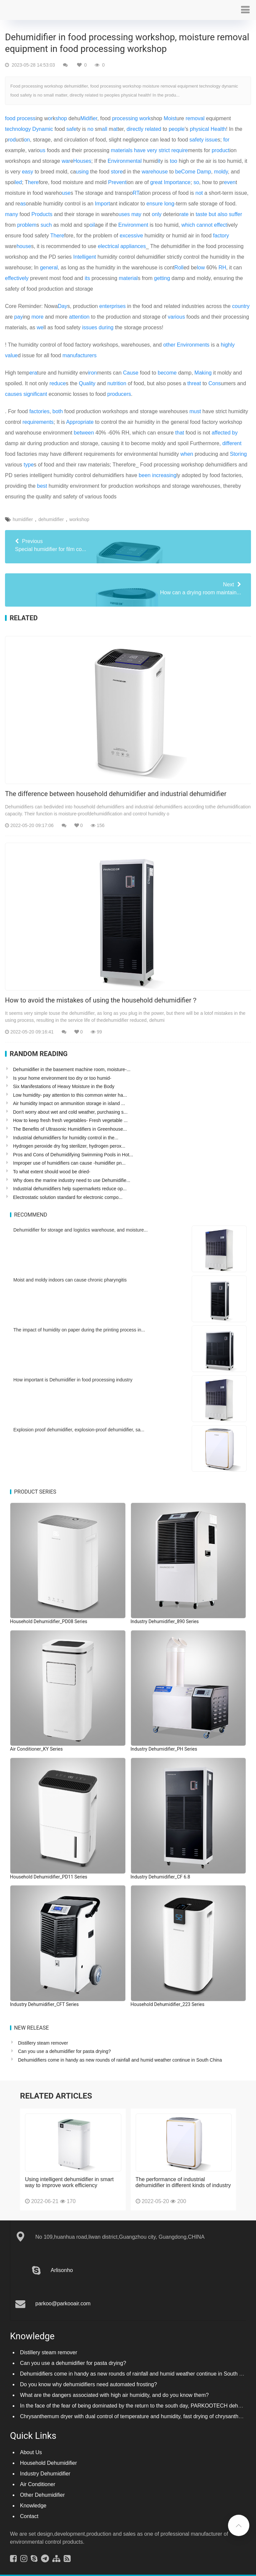 This screenshot has height=2576, width=256. What do you see at coordinates (18, 182) in the screenshot?
I see `led` at bounding box center [18, 182].